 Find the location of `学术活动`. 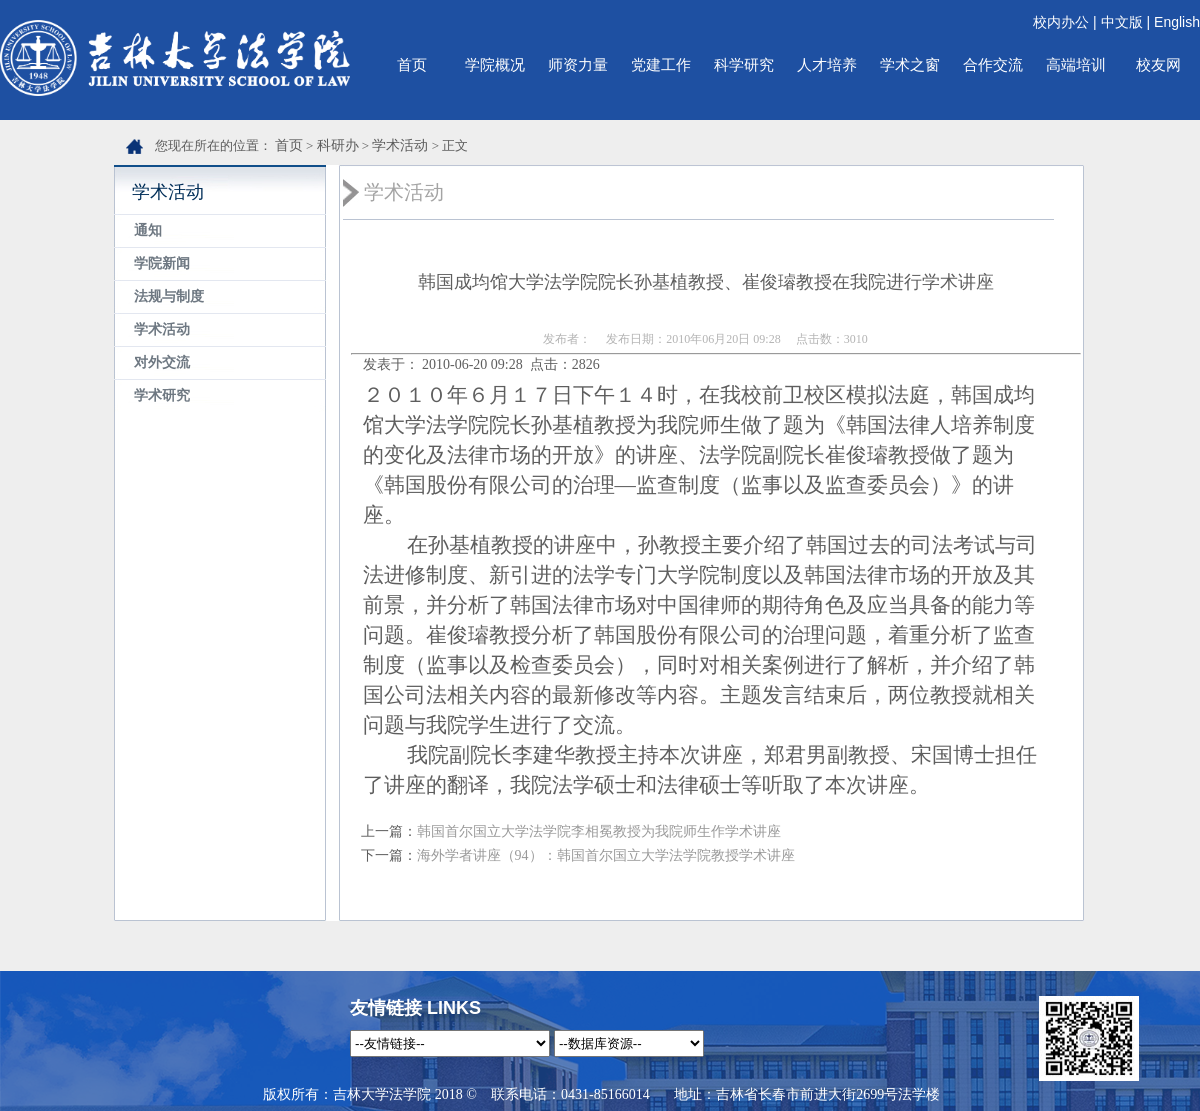

学术活动 is located at coordinates (400, 145).